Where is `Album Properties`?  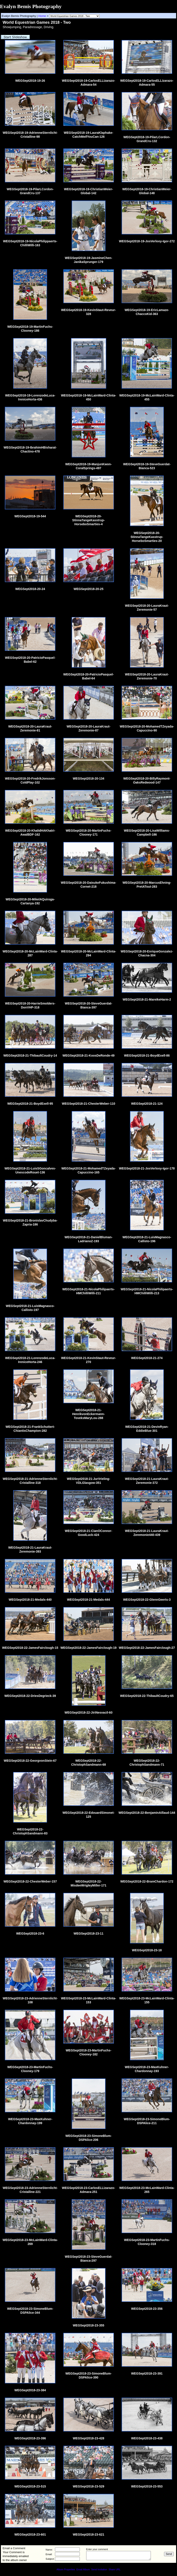
Album Properties is located at coordinates (66, 2569).